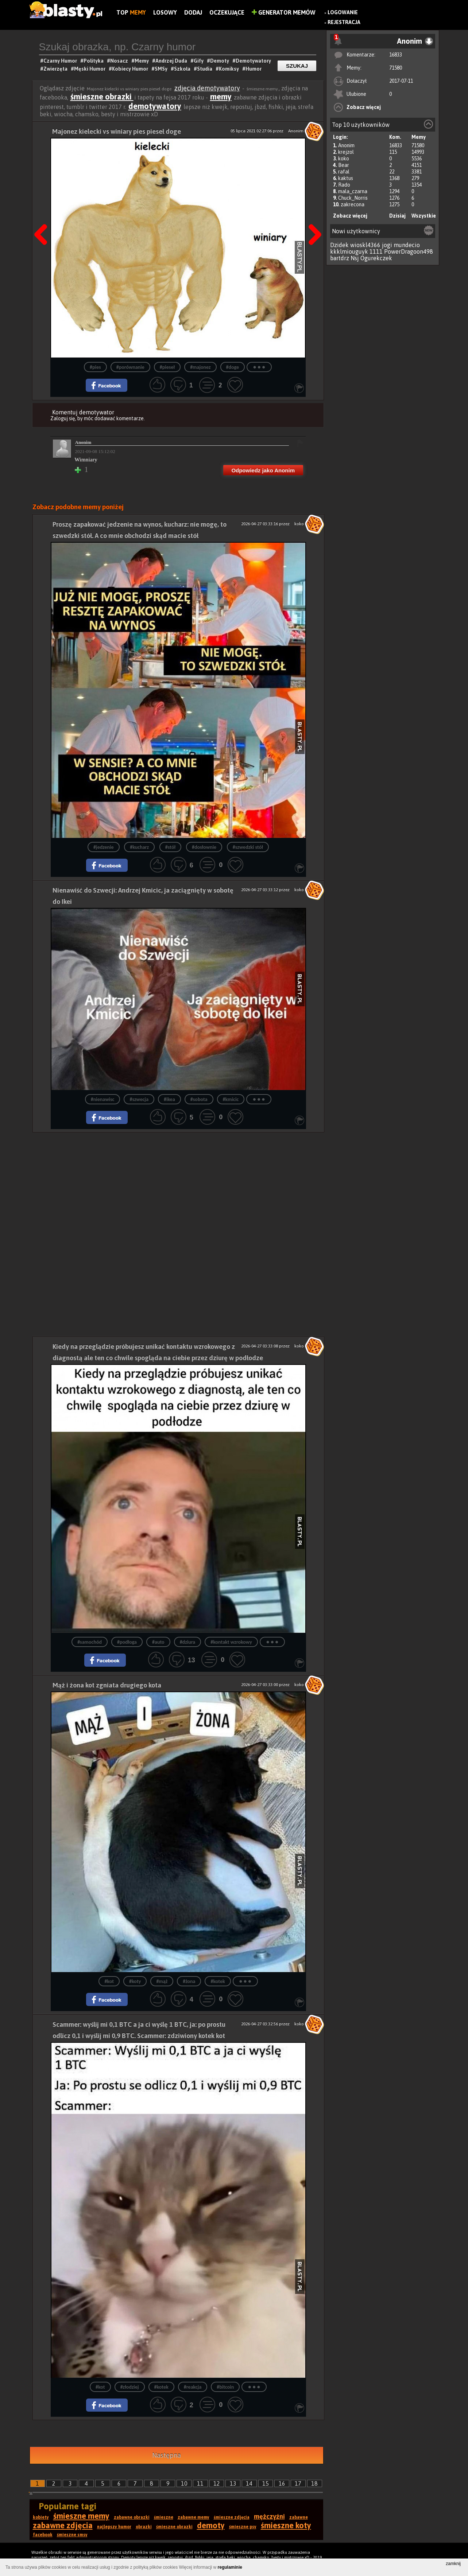  I want to click on Anonim, so click(346, 145).